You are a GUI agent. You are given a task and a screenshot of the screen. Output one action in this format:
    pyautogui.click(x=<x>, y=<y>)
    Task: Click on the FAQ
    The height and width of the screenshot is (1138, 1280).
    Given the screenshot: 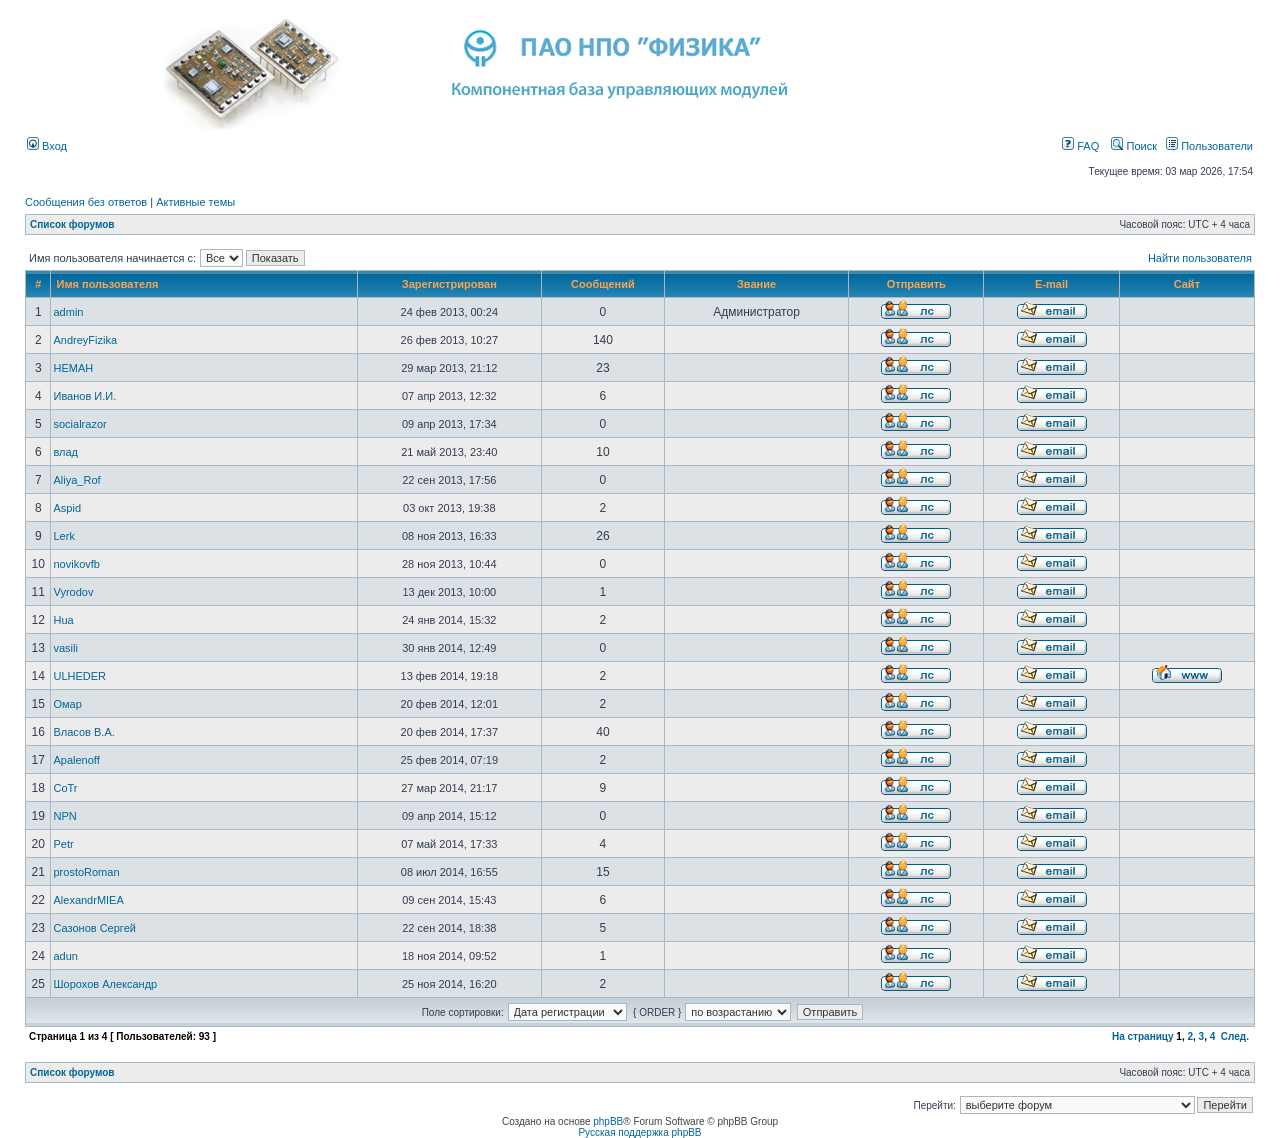 What is the action you would take?
    pyautogui.click(x=1080, y=146)
    